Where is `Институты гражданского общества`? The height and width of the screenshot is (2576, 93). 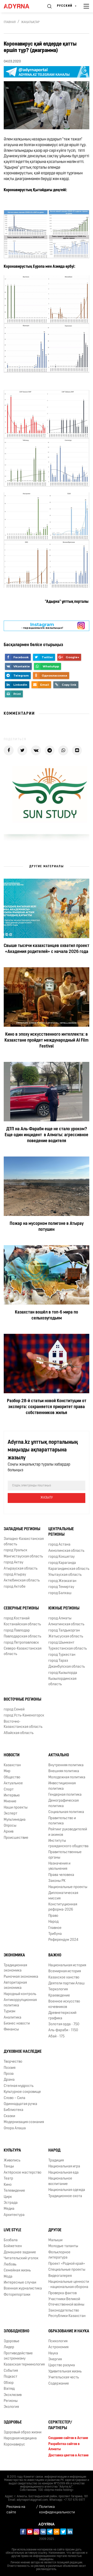
Институты гражданского общества is located at coordinates (68, 1843).